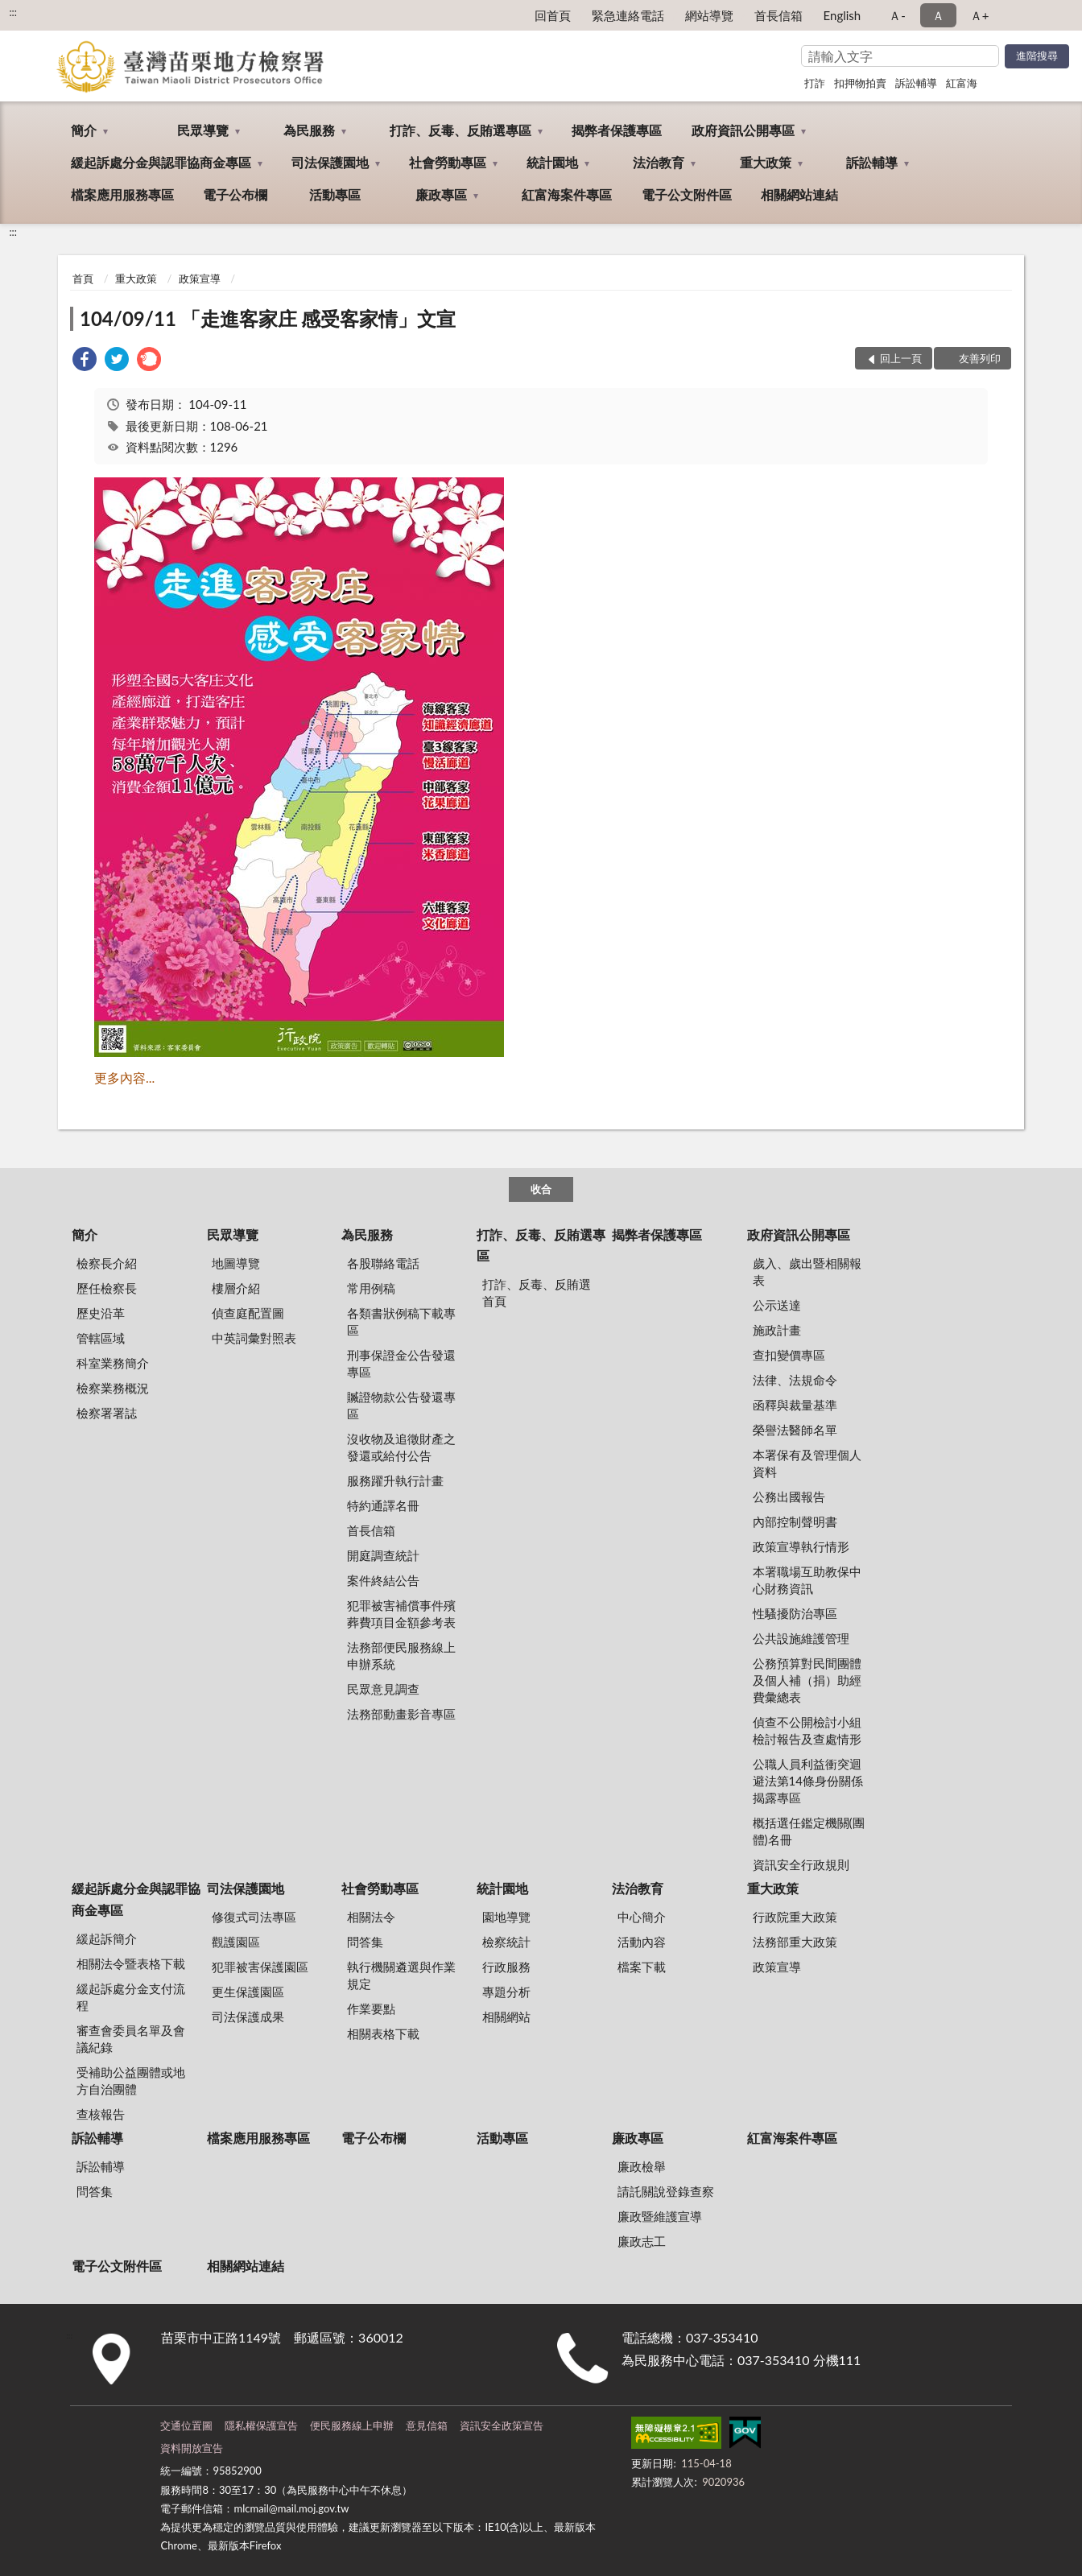  What do you see at coordinates (371, 1916) in the screenshot?
I see `相關法令` at bounding box center [371, 1916].